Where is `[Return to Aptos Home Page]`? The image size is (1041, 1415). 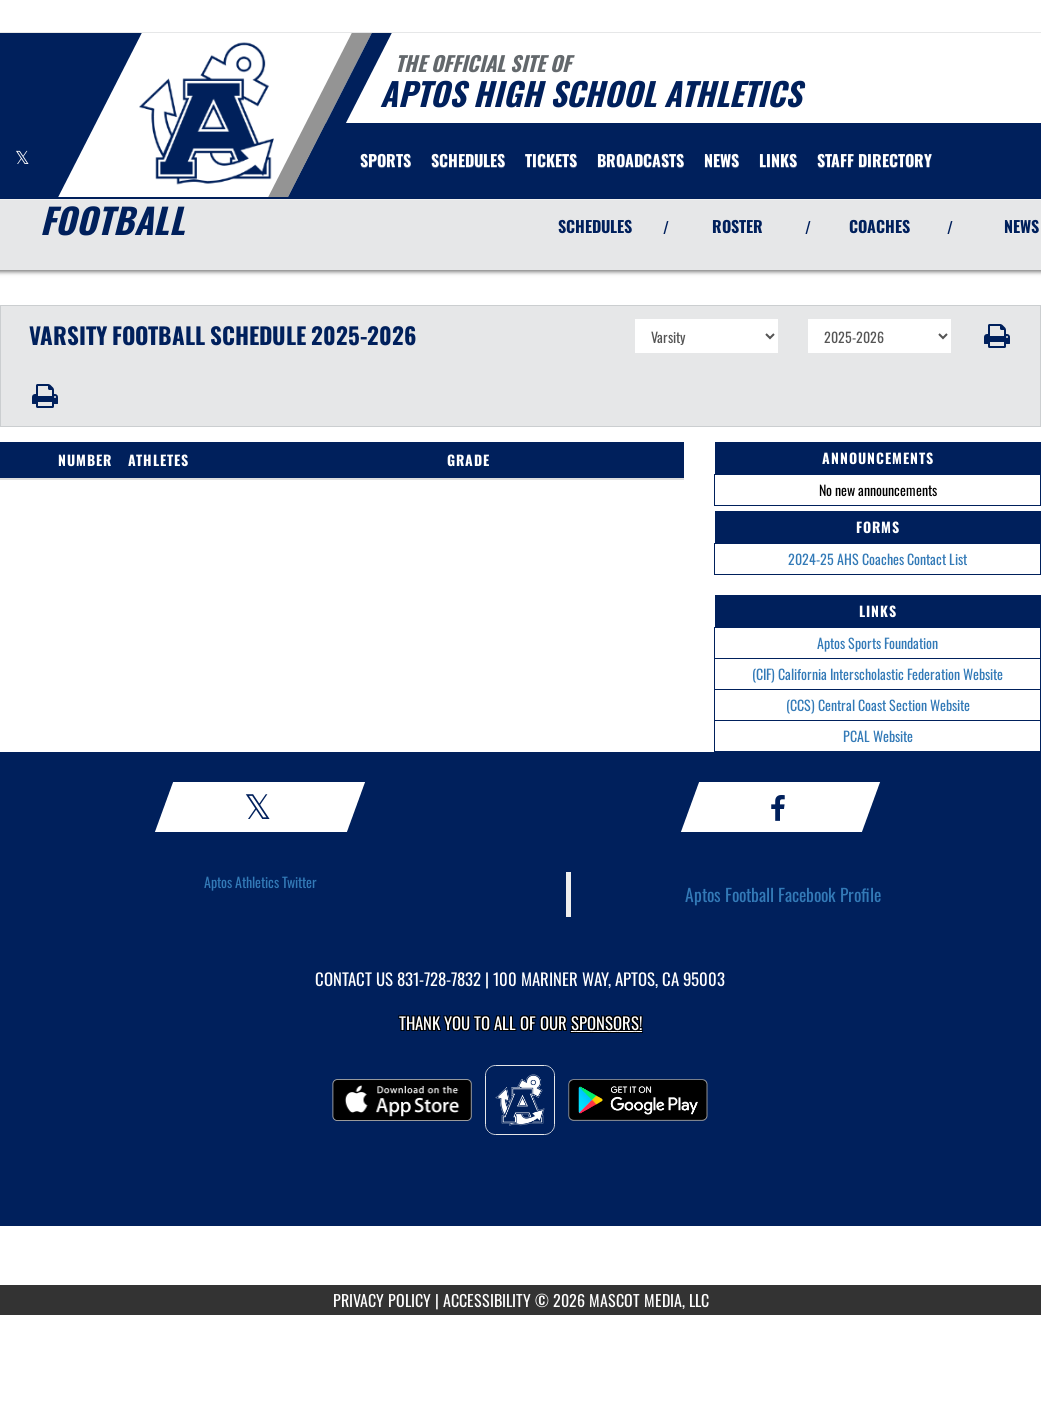 [Return to Aptos Home Page] is located at coordinates (205, 113).